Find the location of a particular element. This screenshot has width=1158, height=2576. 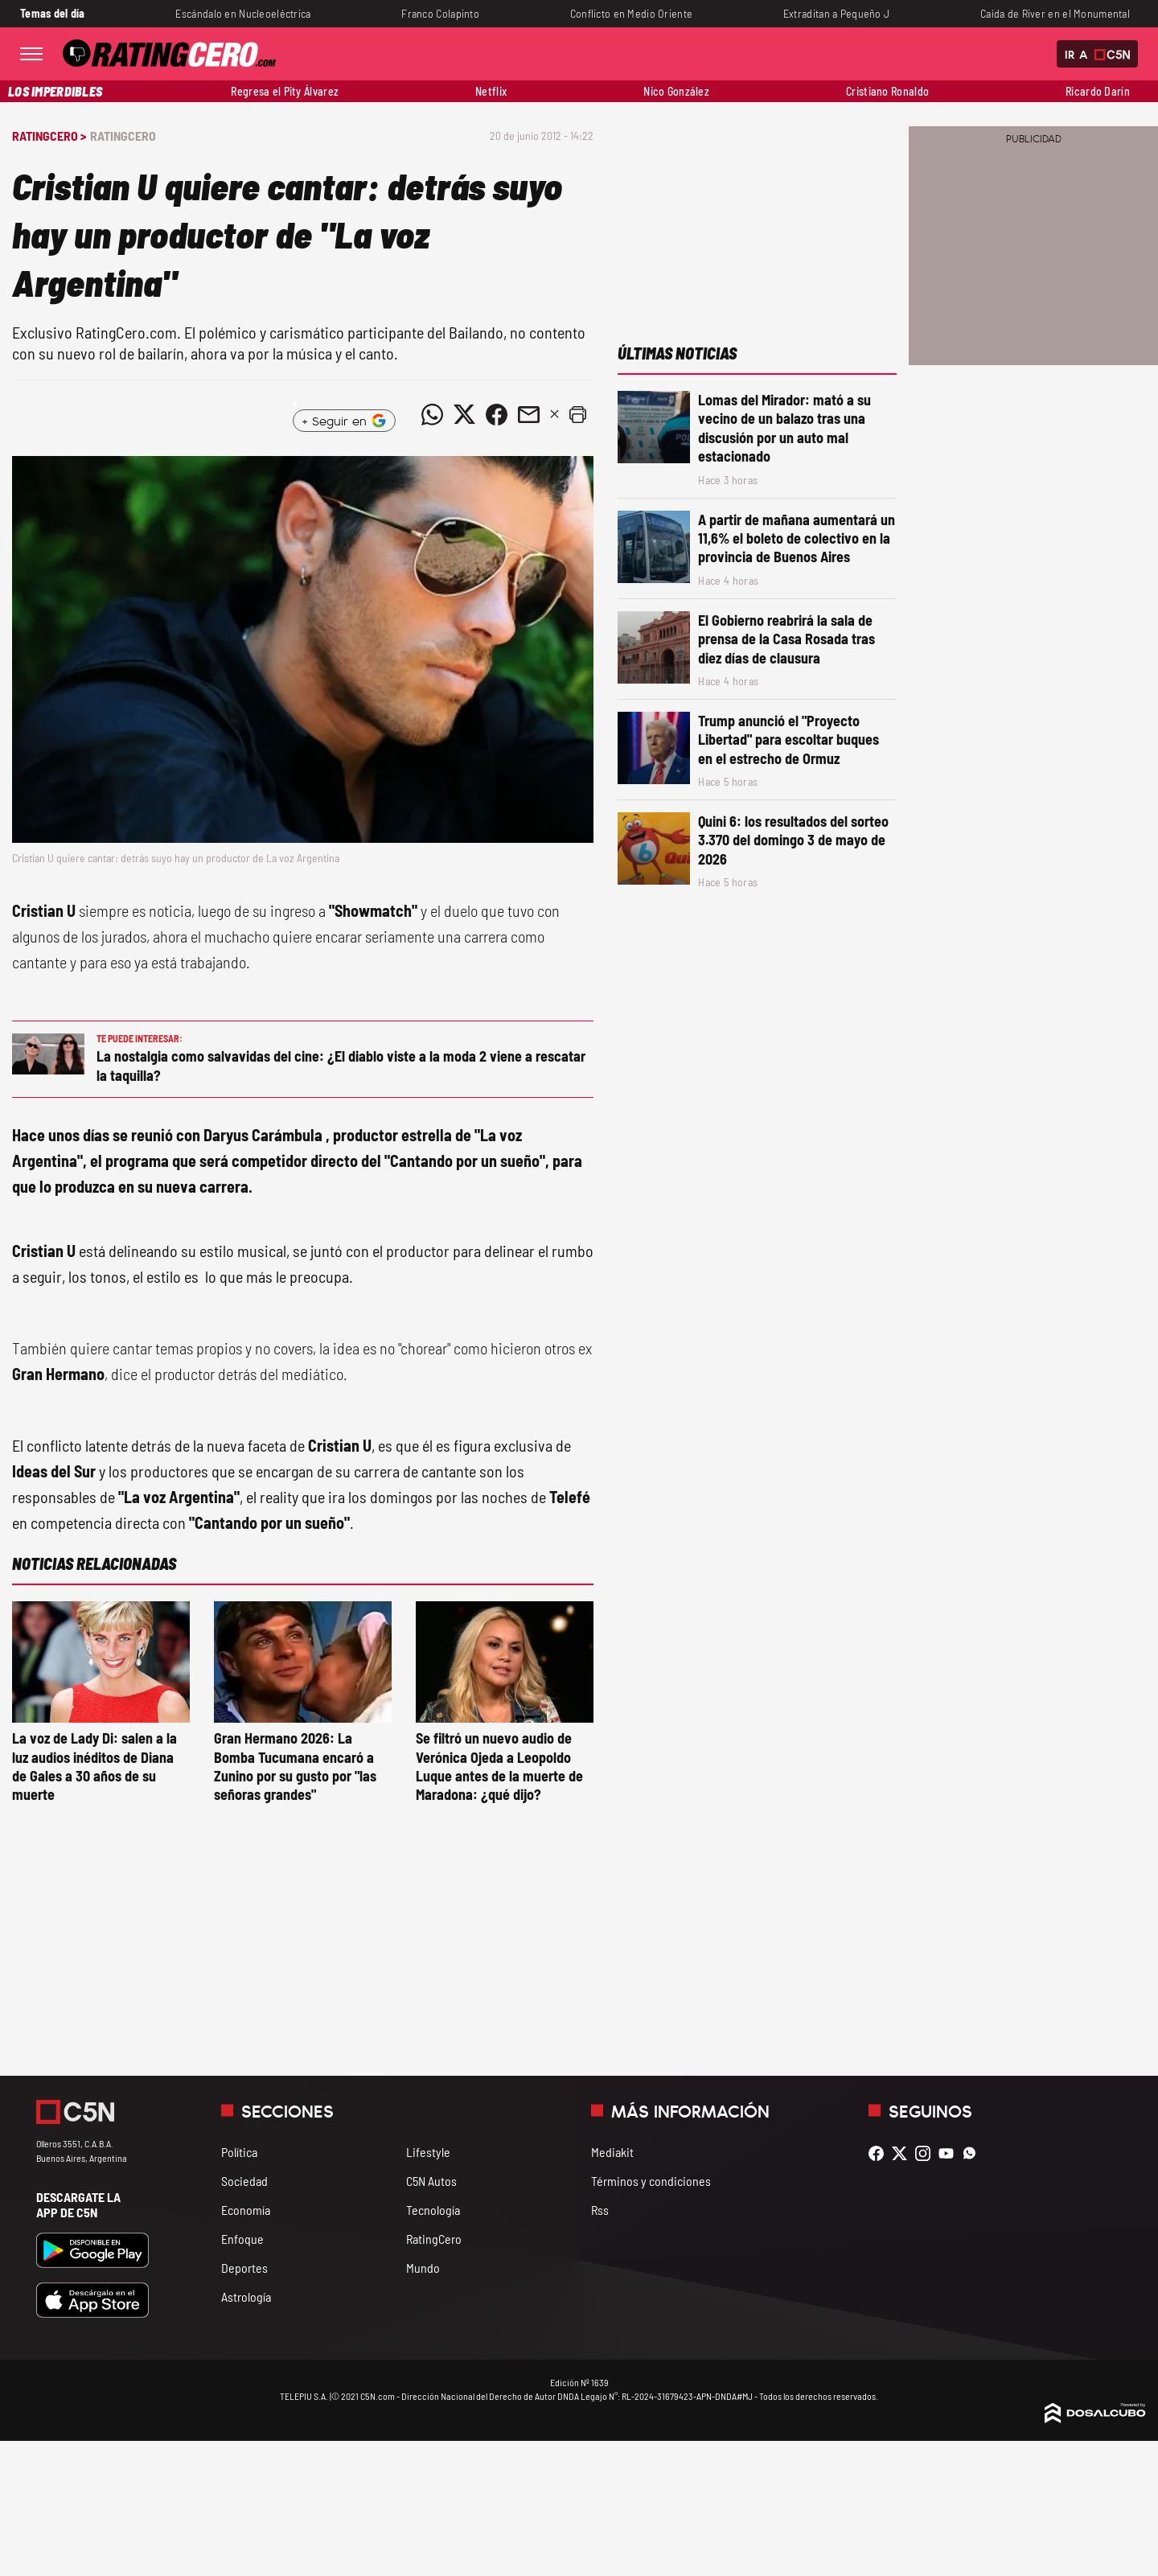

RatingCero > is located at coordinates (49, 135).